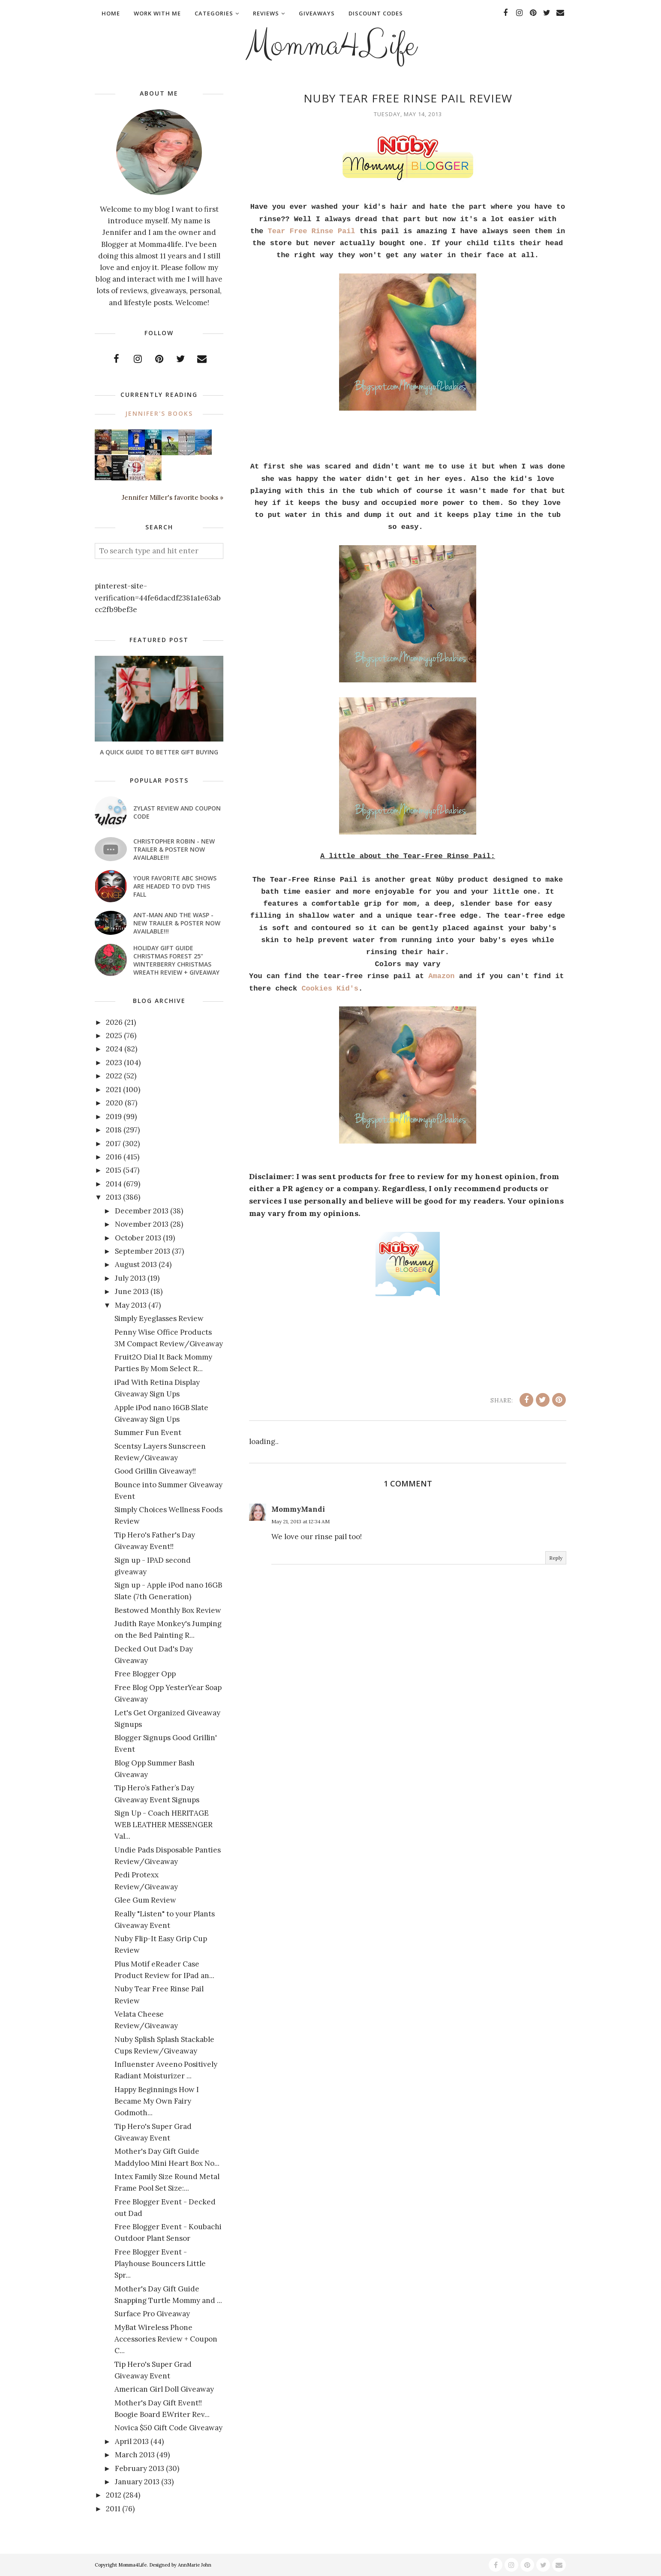 The width and height of the screenshot is (661, 2576). I want to click on March 2013, so click(135, 2454).